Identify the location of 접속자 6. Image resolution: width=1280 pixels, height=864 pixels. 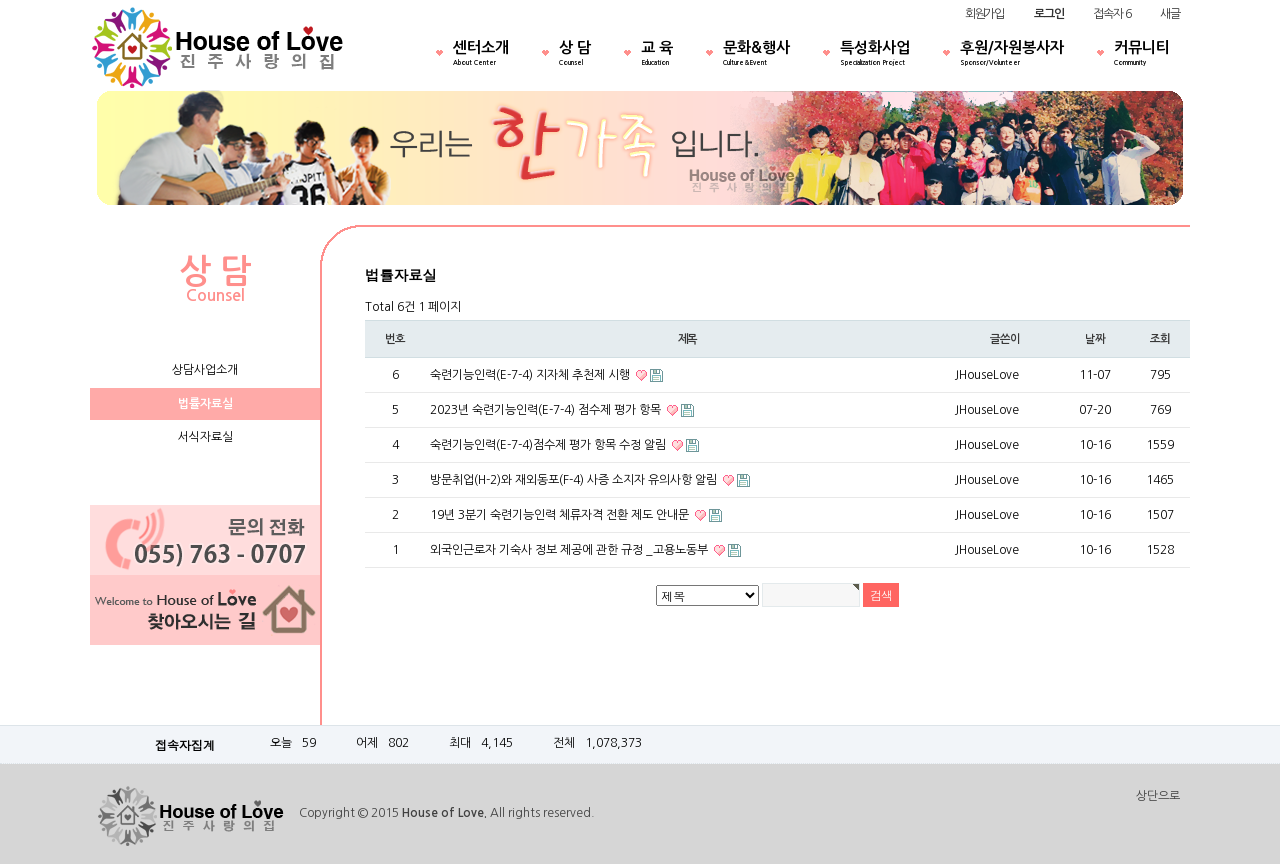
(1111, 14).